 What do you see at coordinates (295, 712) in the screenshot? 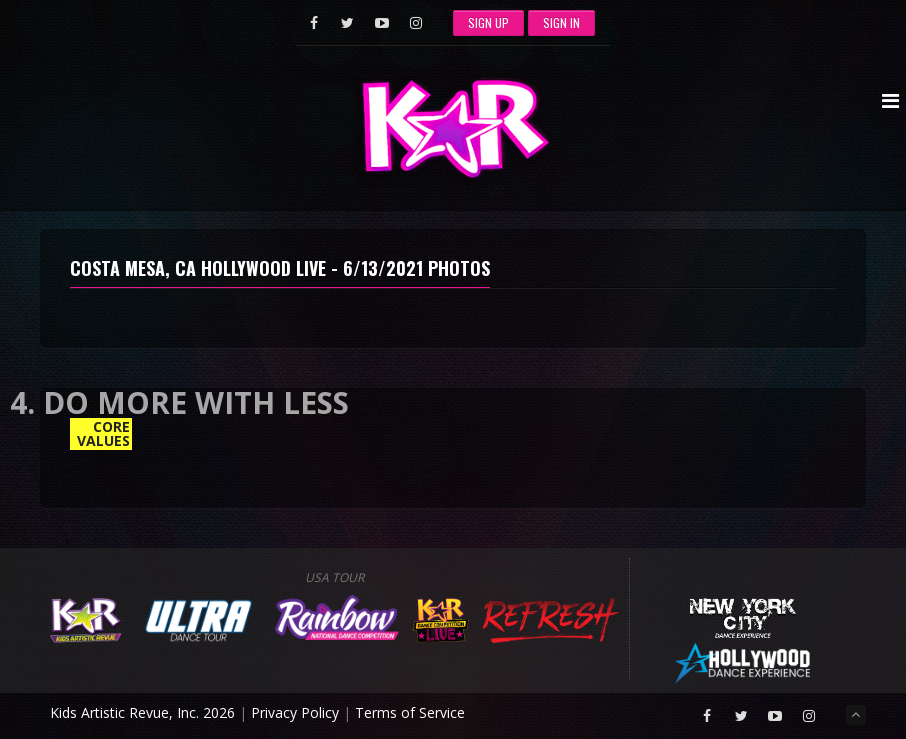
I see `Privacy Policy` at bounding box center [295, 712].